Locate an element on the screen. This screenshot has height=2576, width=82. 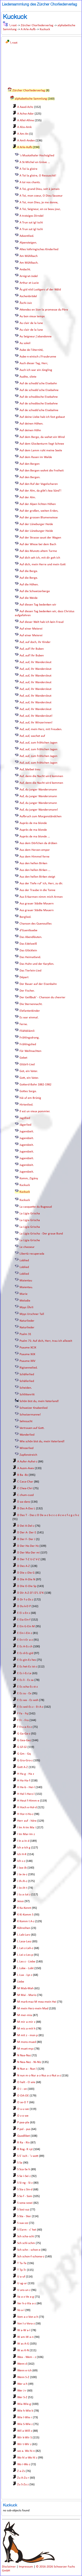
Ich H-R is located at coordinates (21, 1854).